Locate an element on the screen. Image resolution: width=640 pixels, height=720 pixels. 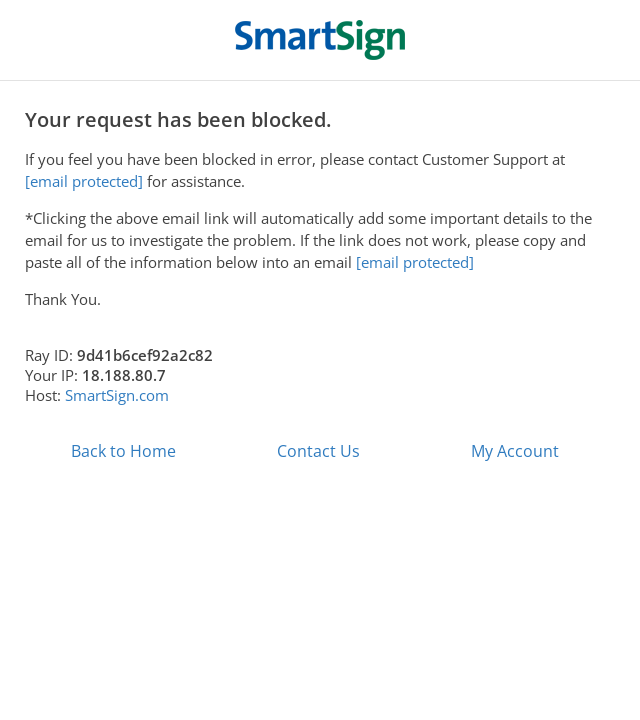
[email protected] is located at coordinates (415, 262).